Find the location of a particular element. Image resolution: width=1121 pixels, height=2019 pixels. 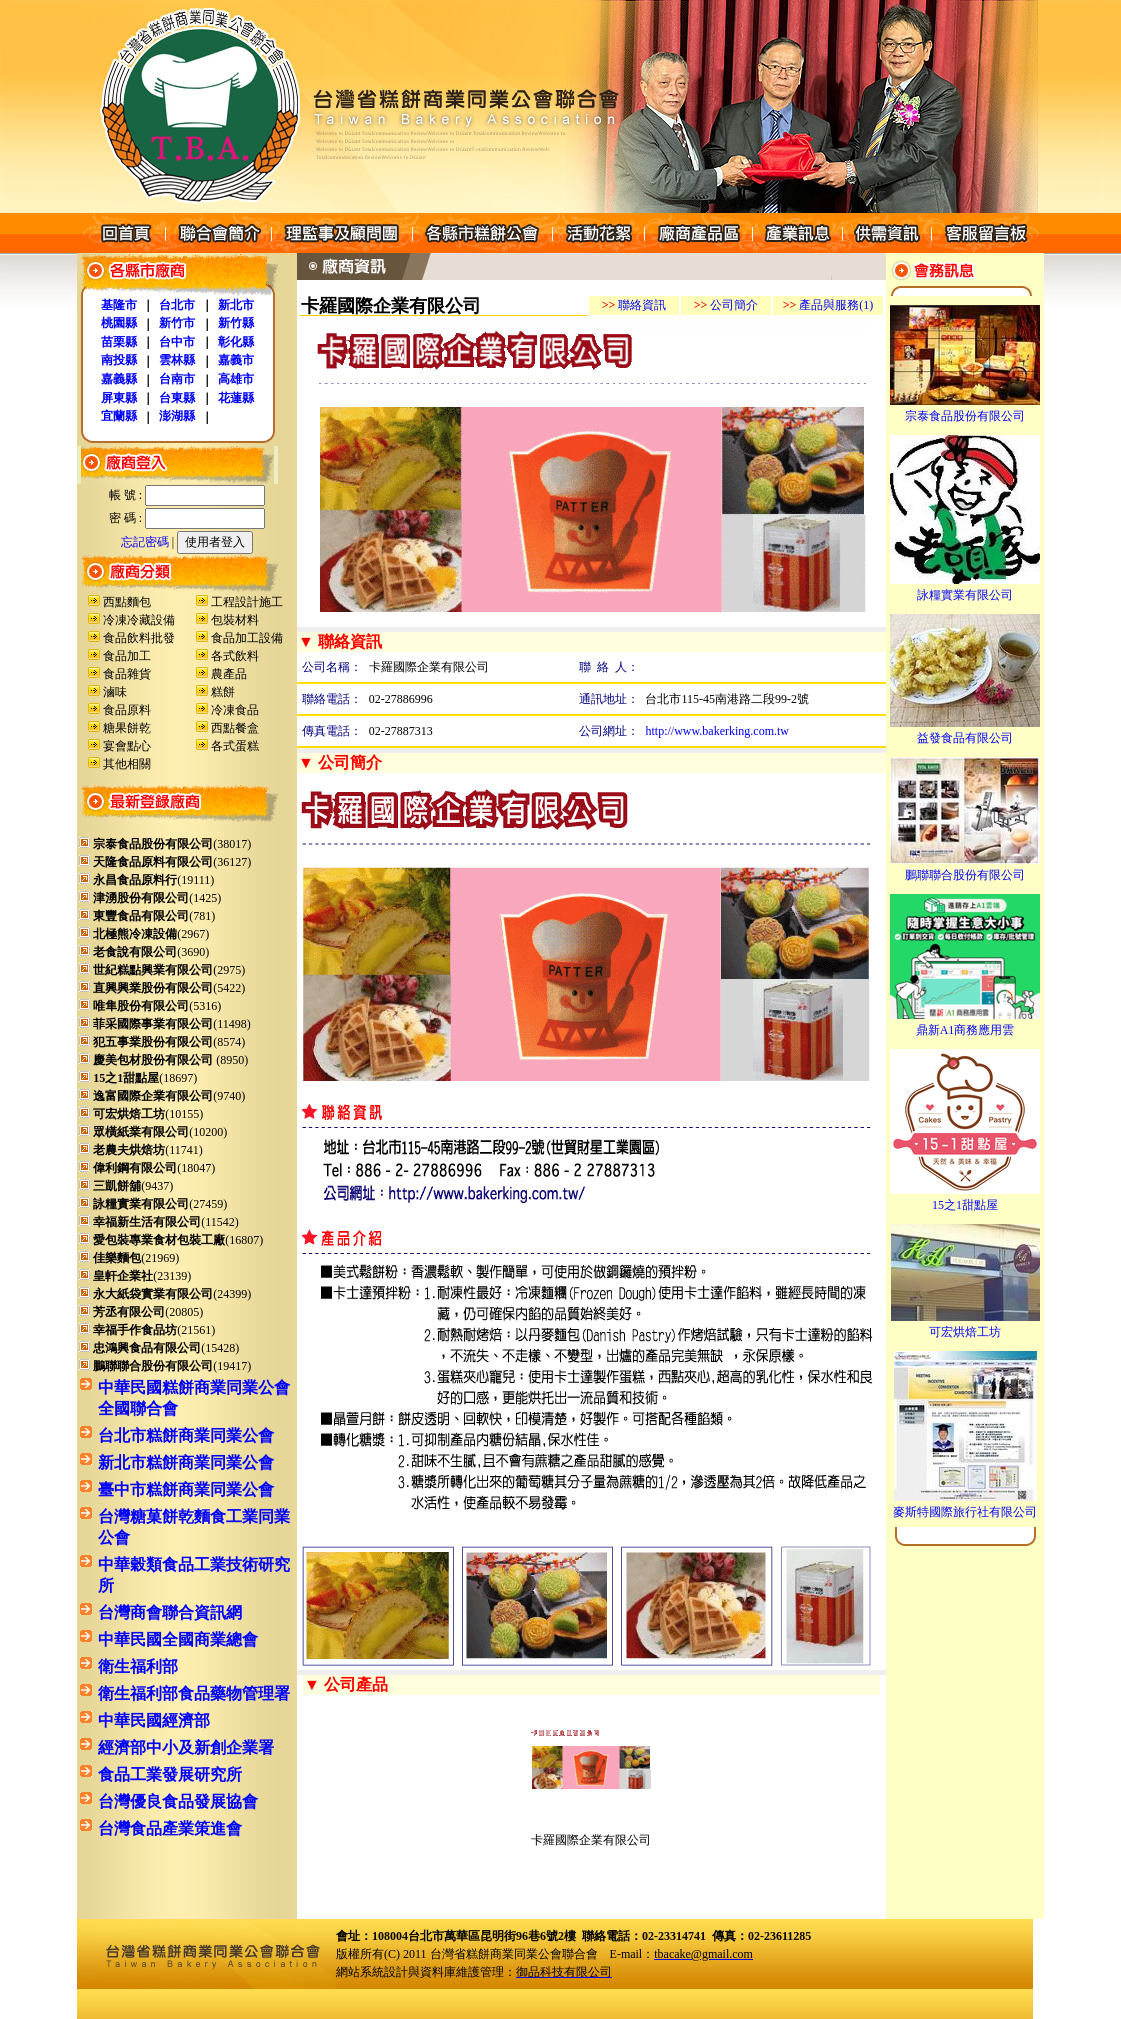

鼎新A1商務應用雲 is located at coordinates (965, 1024).